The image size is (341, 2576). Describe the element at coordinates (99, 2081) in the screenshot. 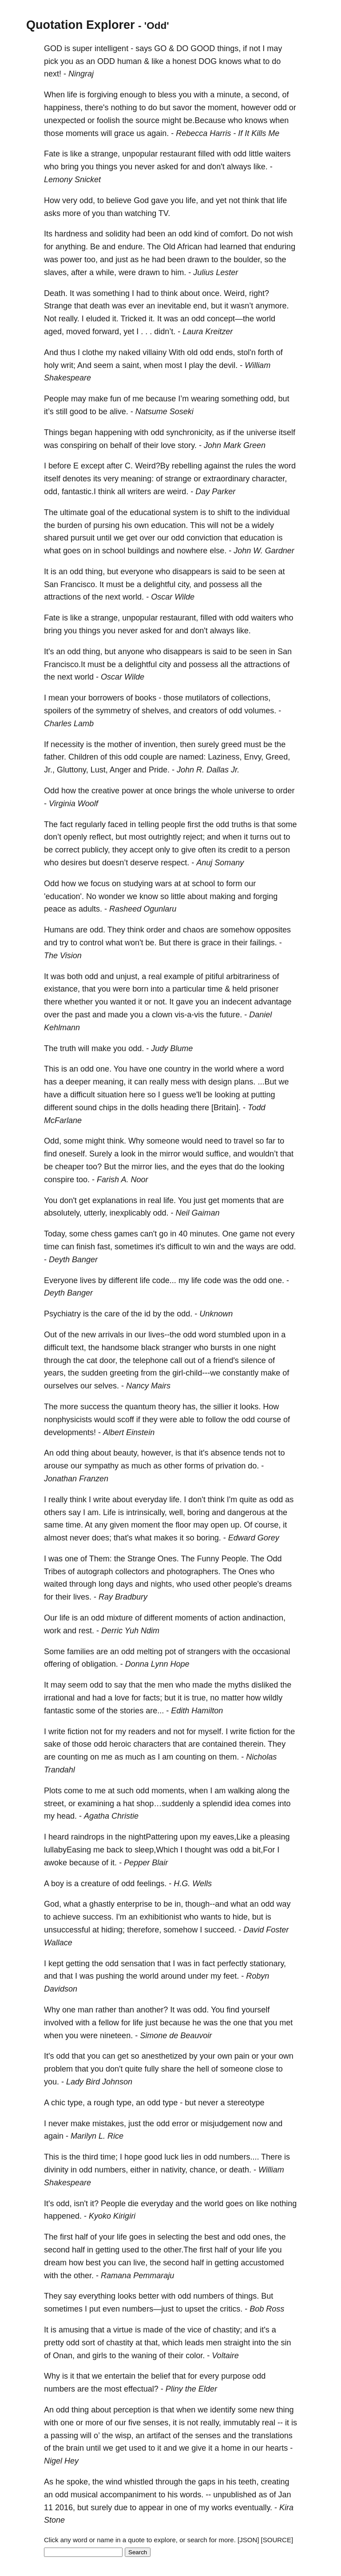

I see `Lady Bird Johnson` at that location.